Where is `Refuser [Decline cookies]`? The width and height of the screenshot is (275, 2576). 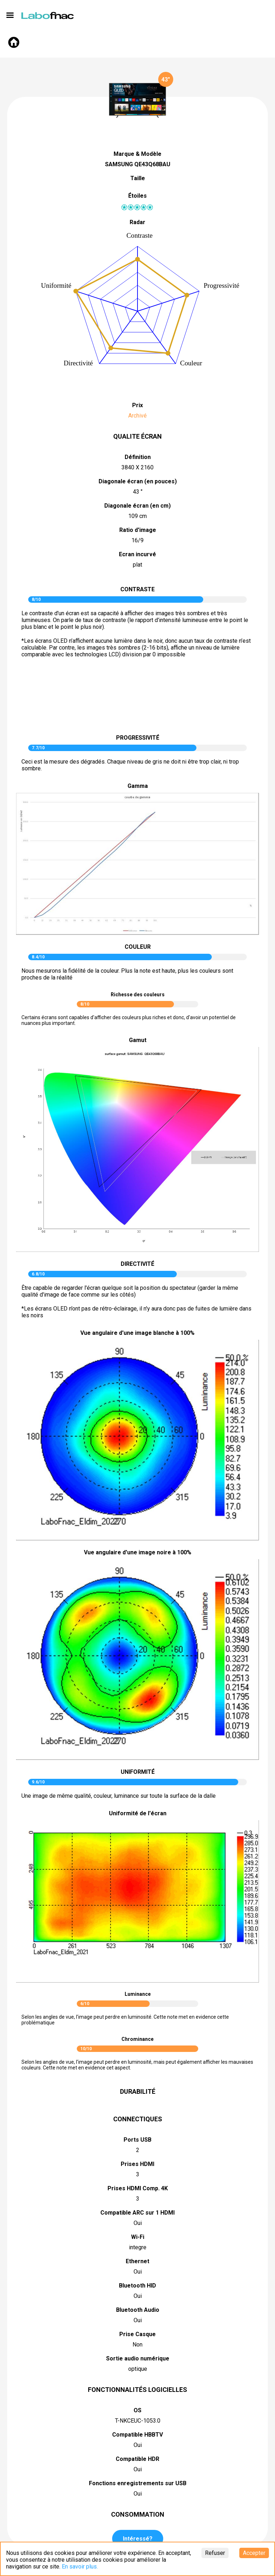
Refuser [Decline cookies] is located at coordinates (215, 2553).